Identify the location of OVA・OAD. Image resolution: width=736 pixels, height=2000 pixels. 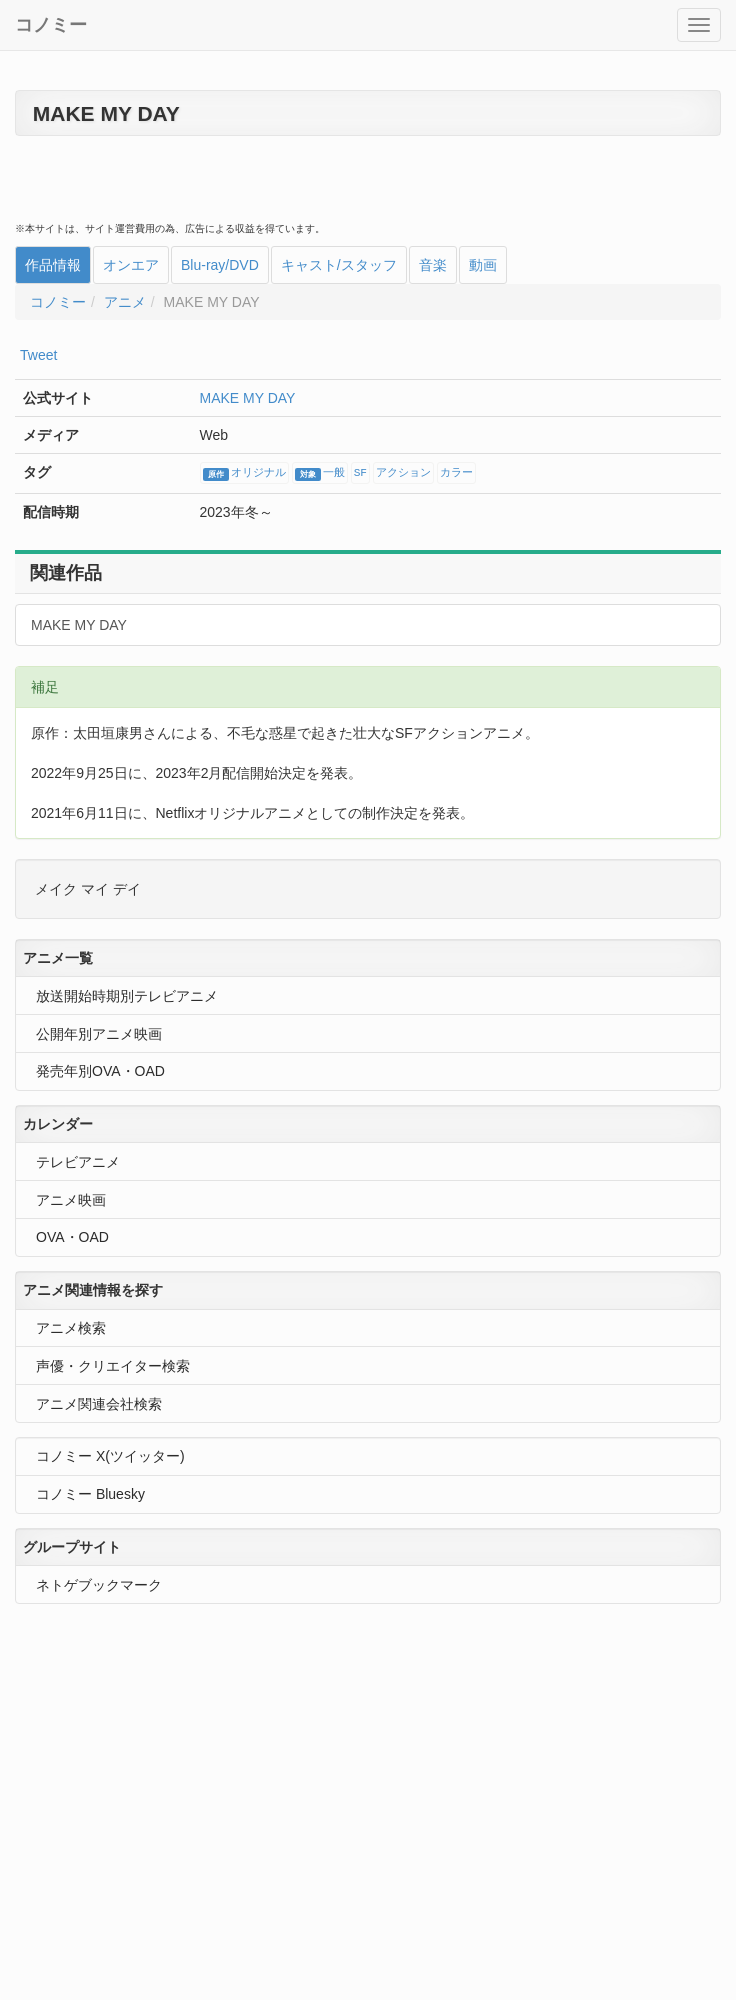
(72, 1237).